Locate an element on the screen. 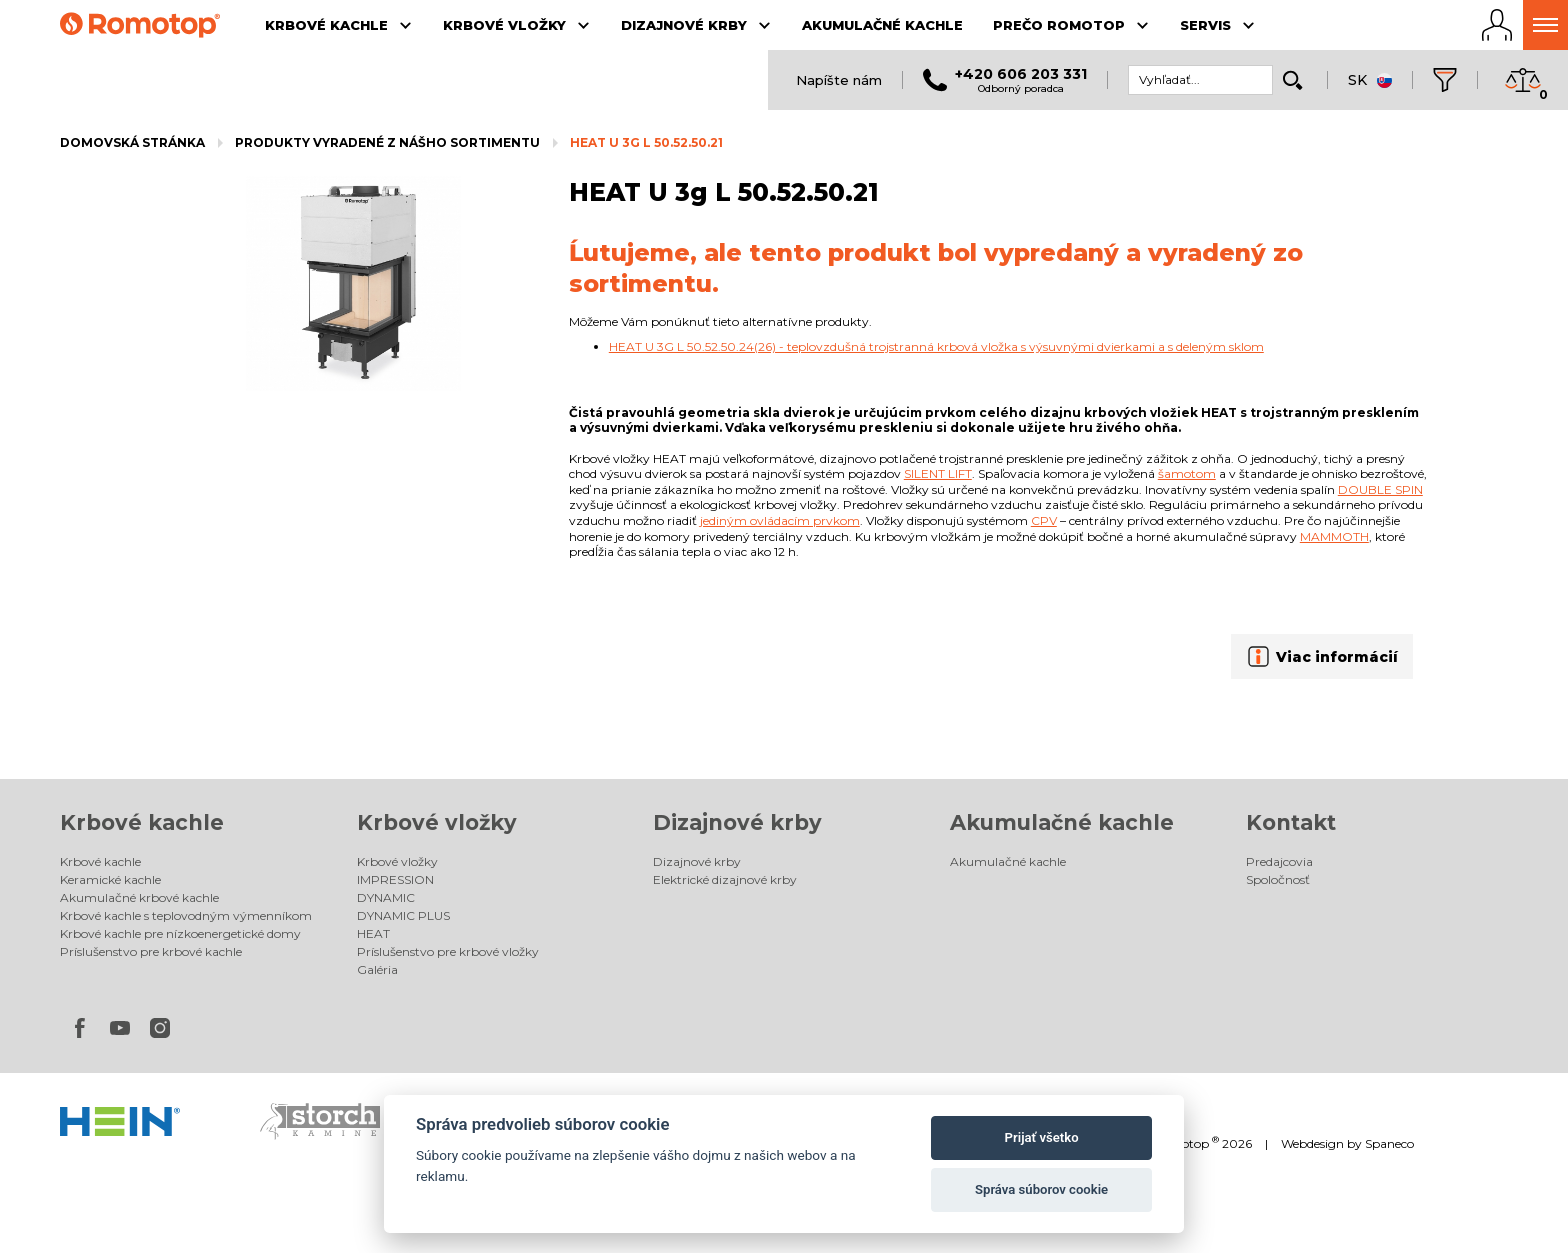 The width and height of the screenshot is (1568, 1253). Akumulačné krbové kachle is located at coordinates (139, 897).